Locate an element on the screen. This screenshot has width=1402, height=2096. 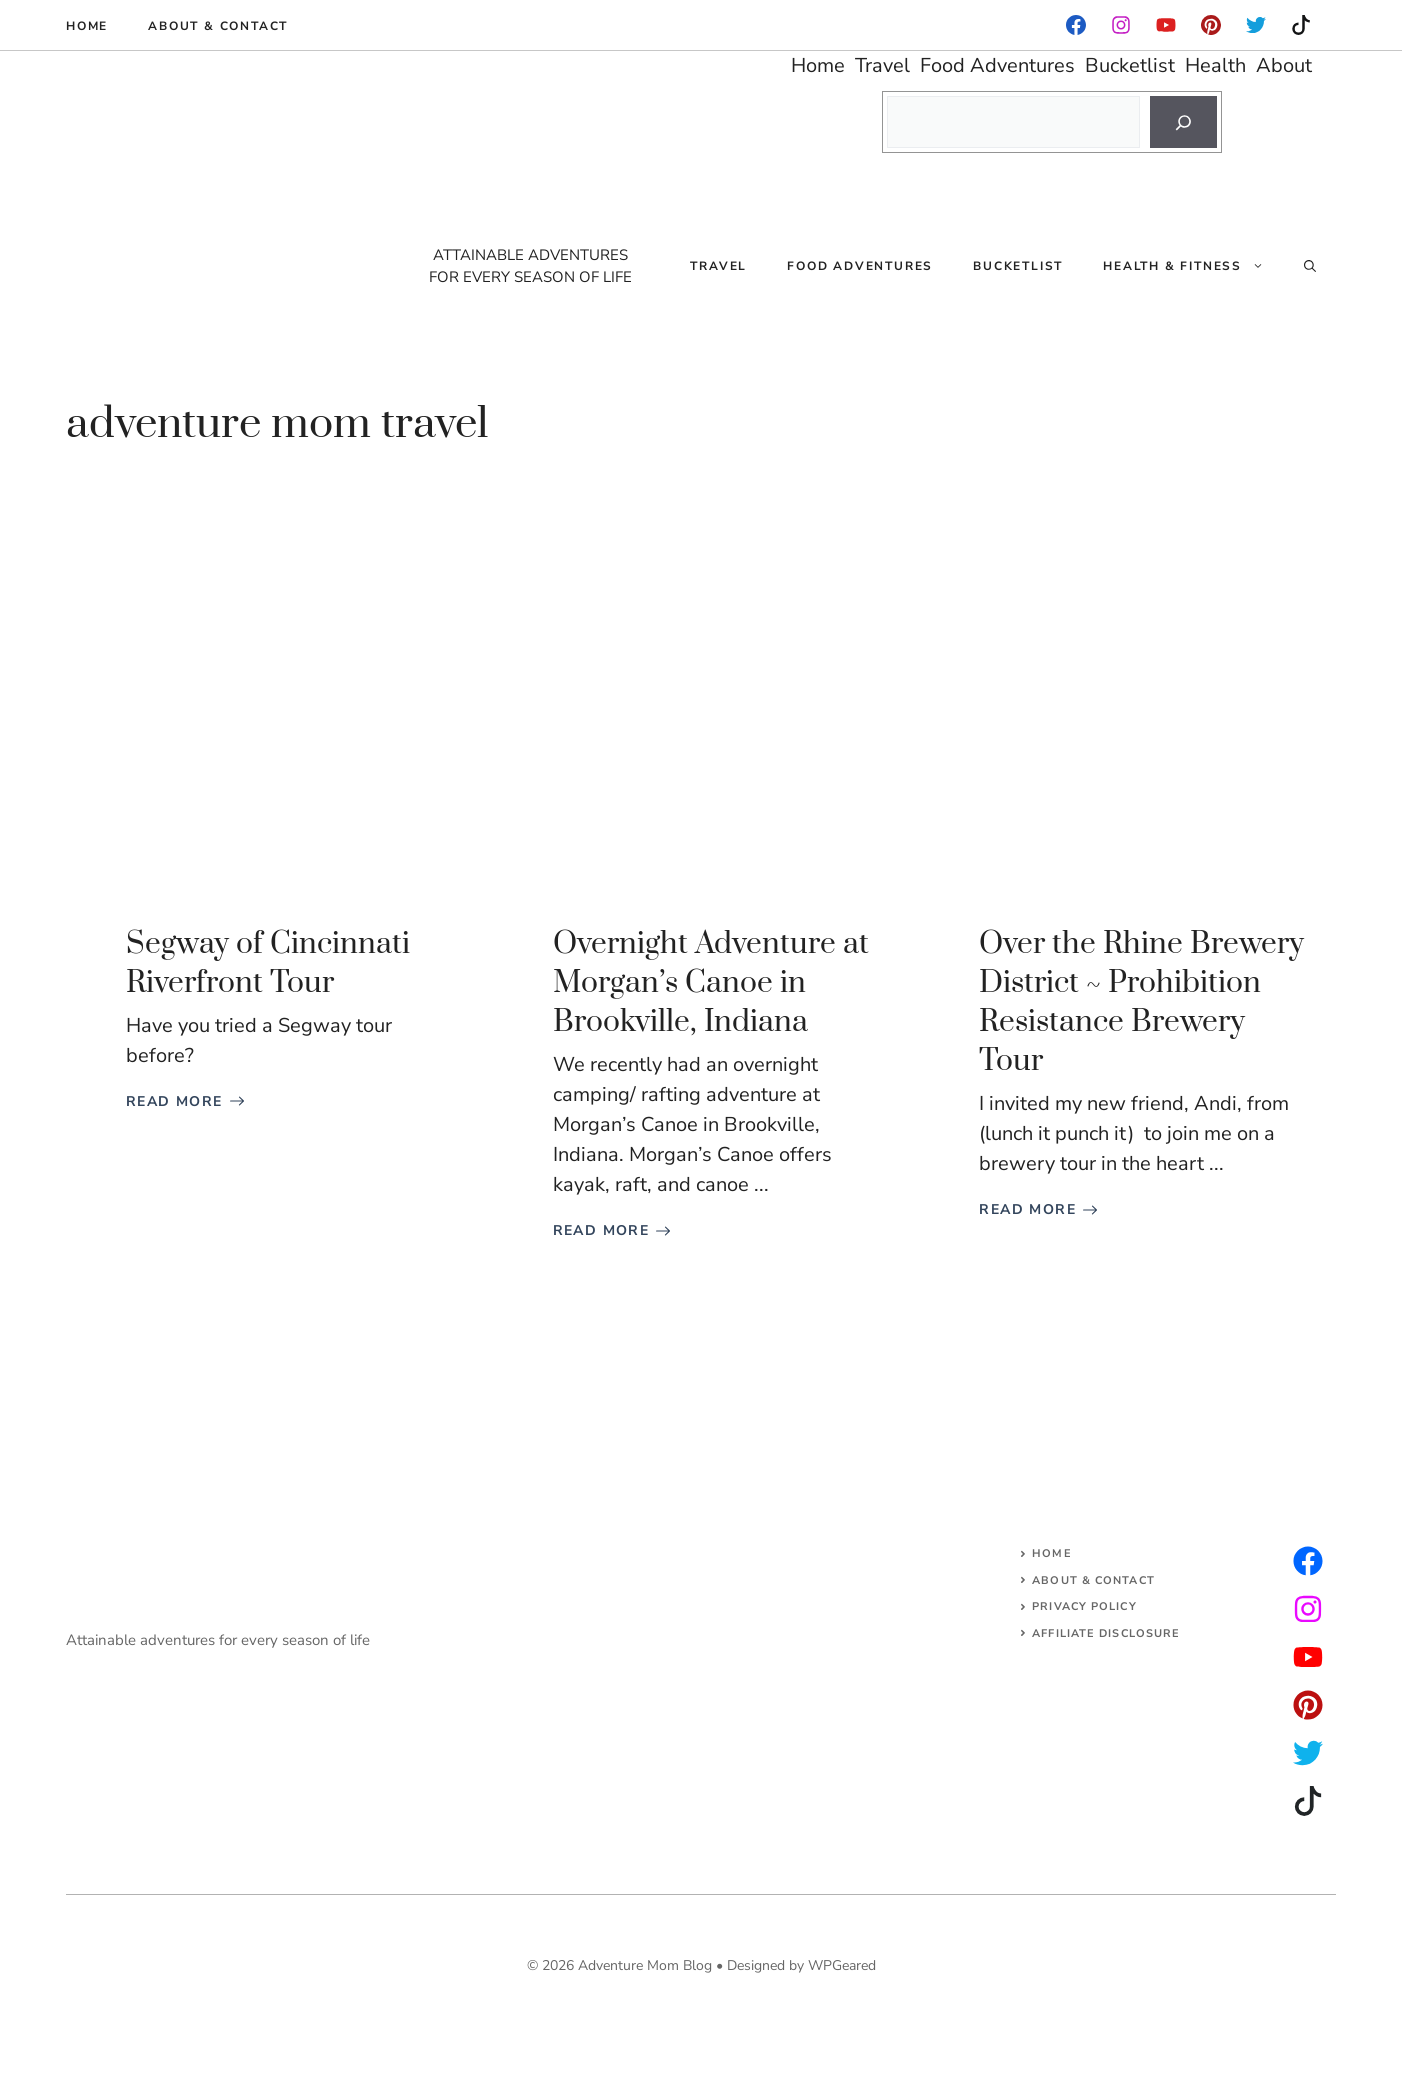
Designed by WPGeared is located at coordinates (801, 1965).